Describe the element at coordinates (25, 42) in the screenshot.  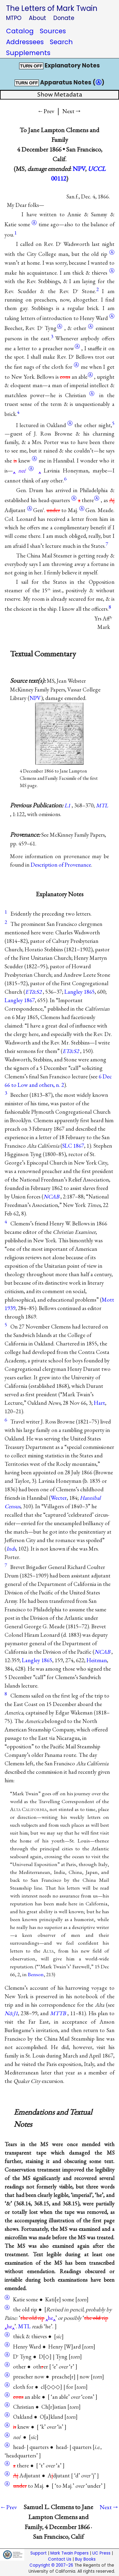
I see `Addressees` at that location.